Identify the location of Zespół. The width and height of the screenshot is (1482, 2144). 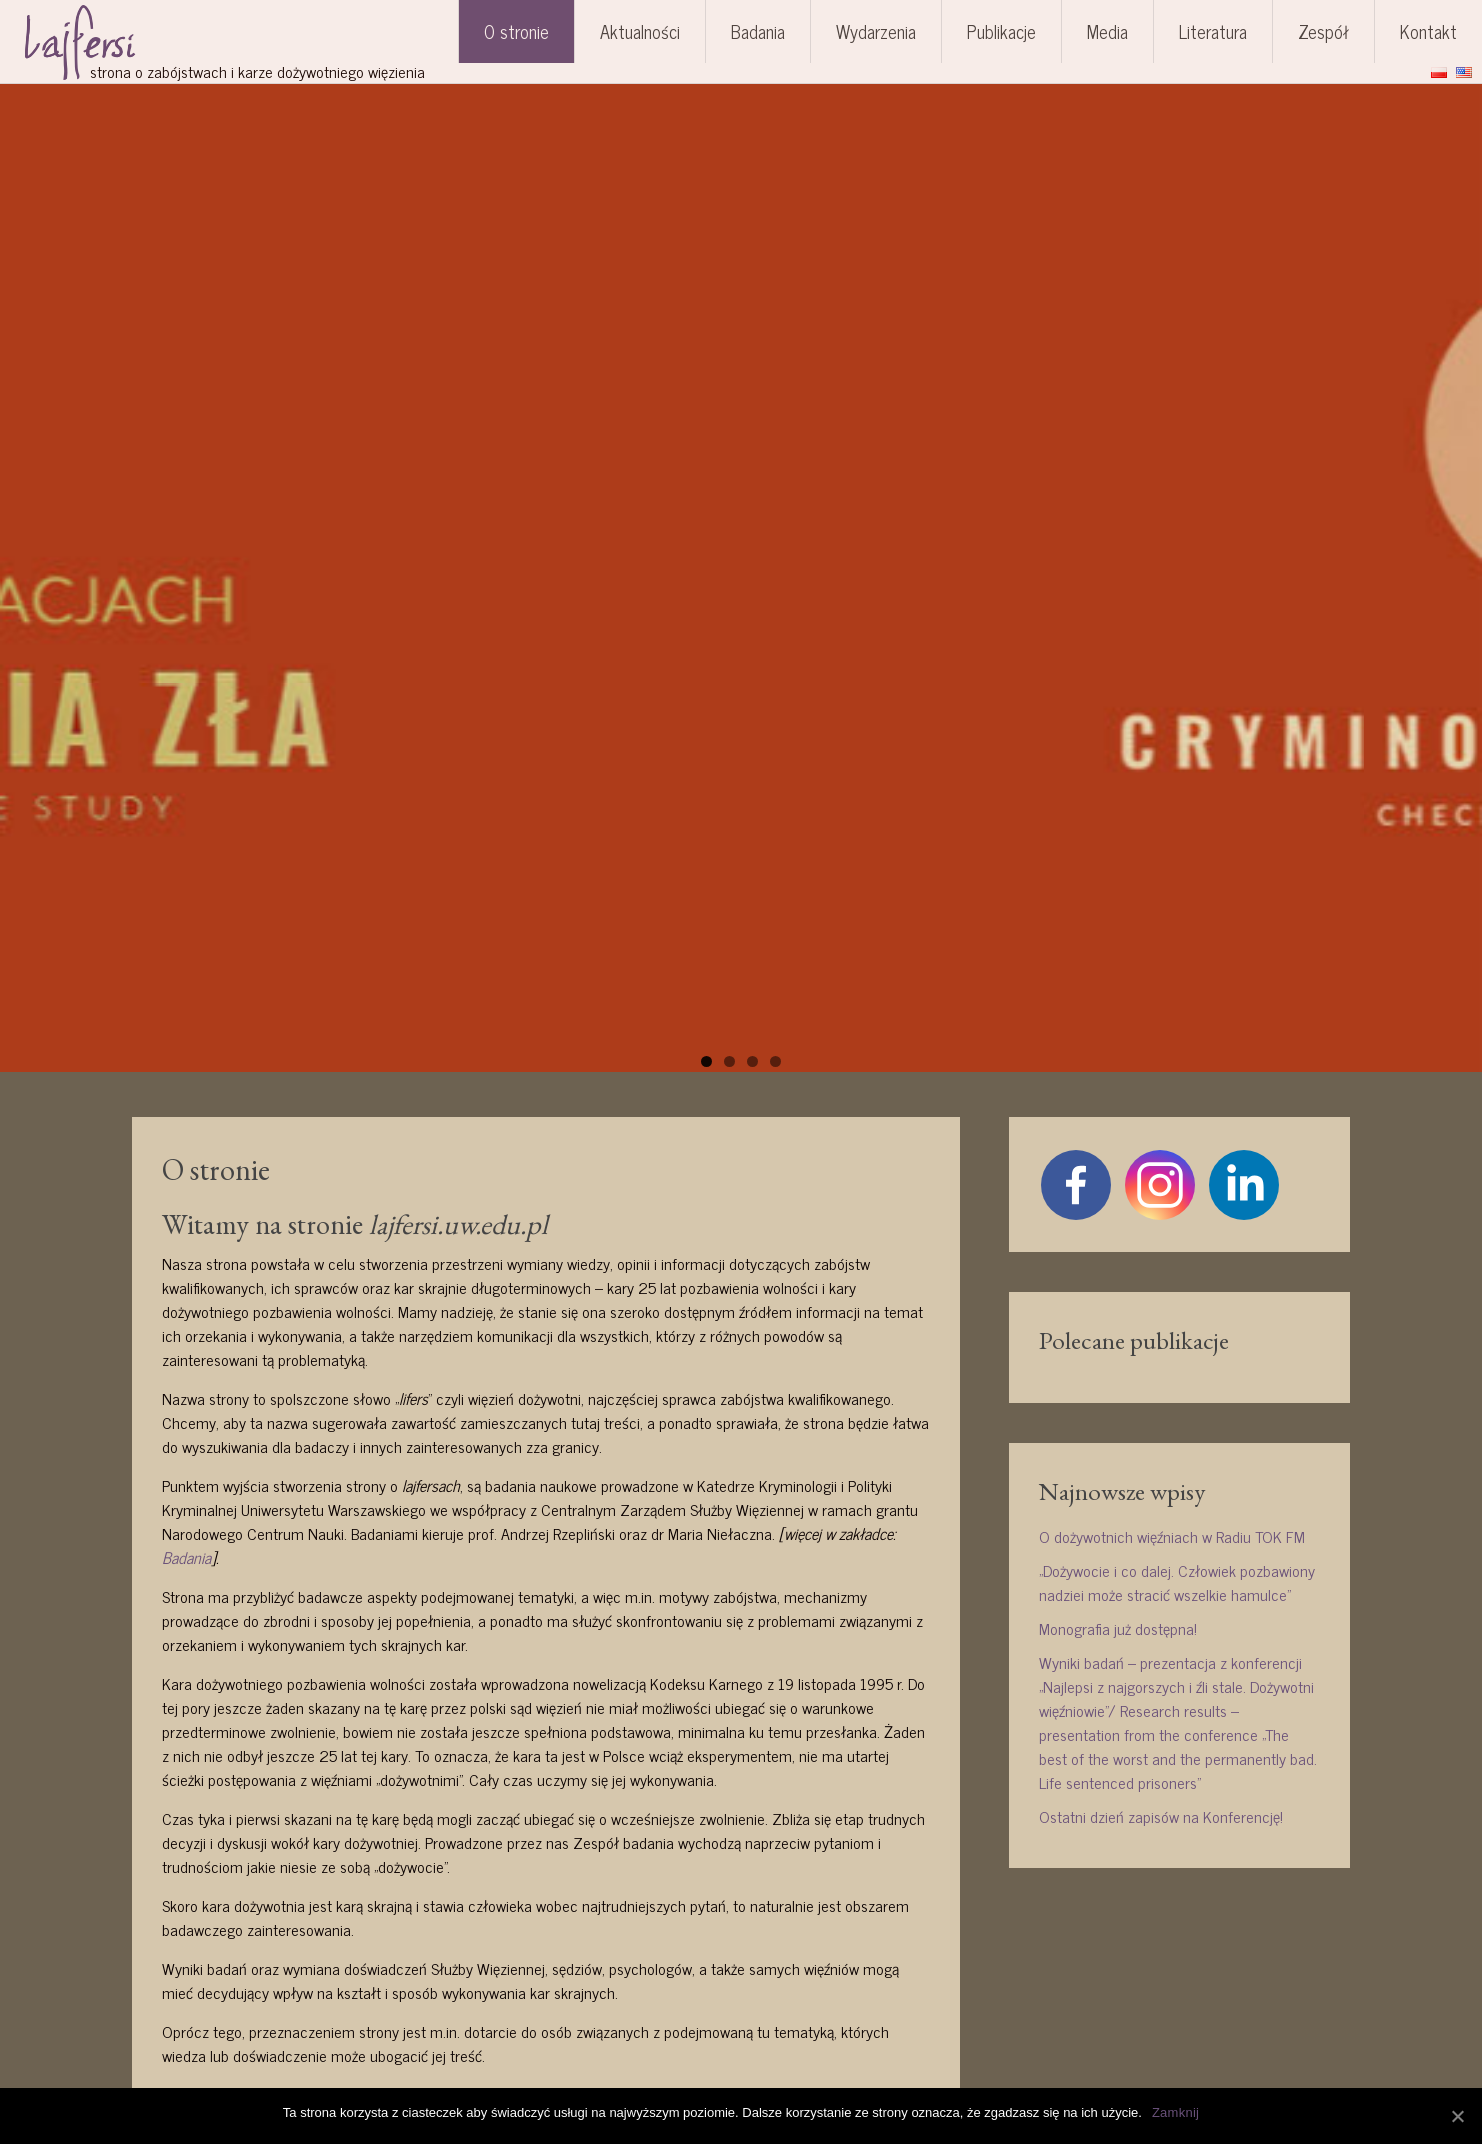
(1323, 31).